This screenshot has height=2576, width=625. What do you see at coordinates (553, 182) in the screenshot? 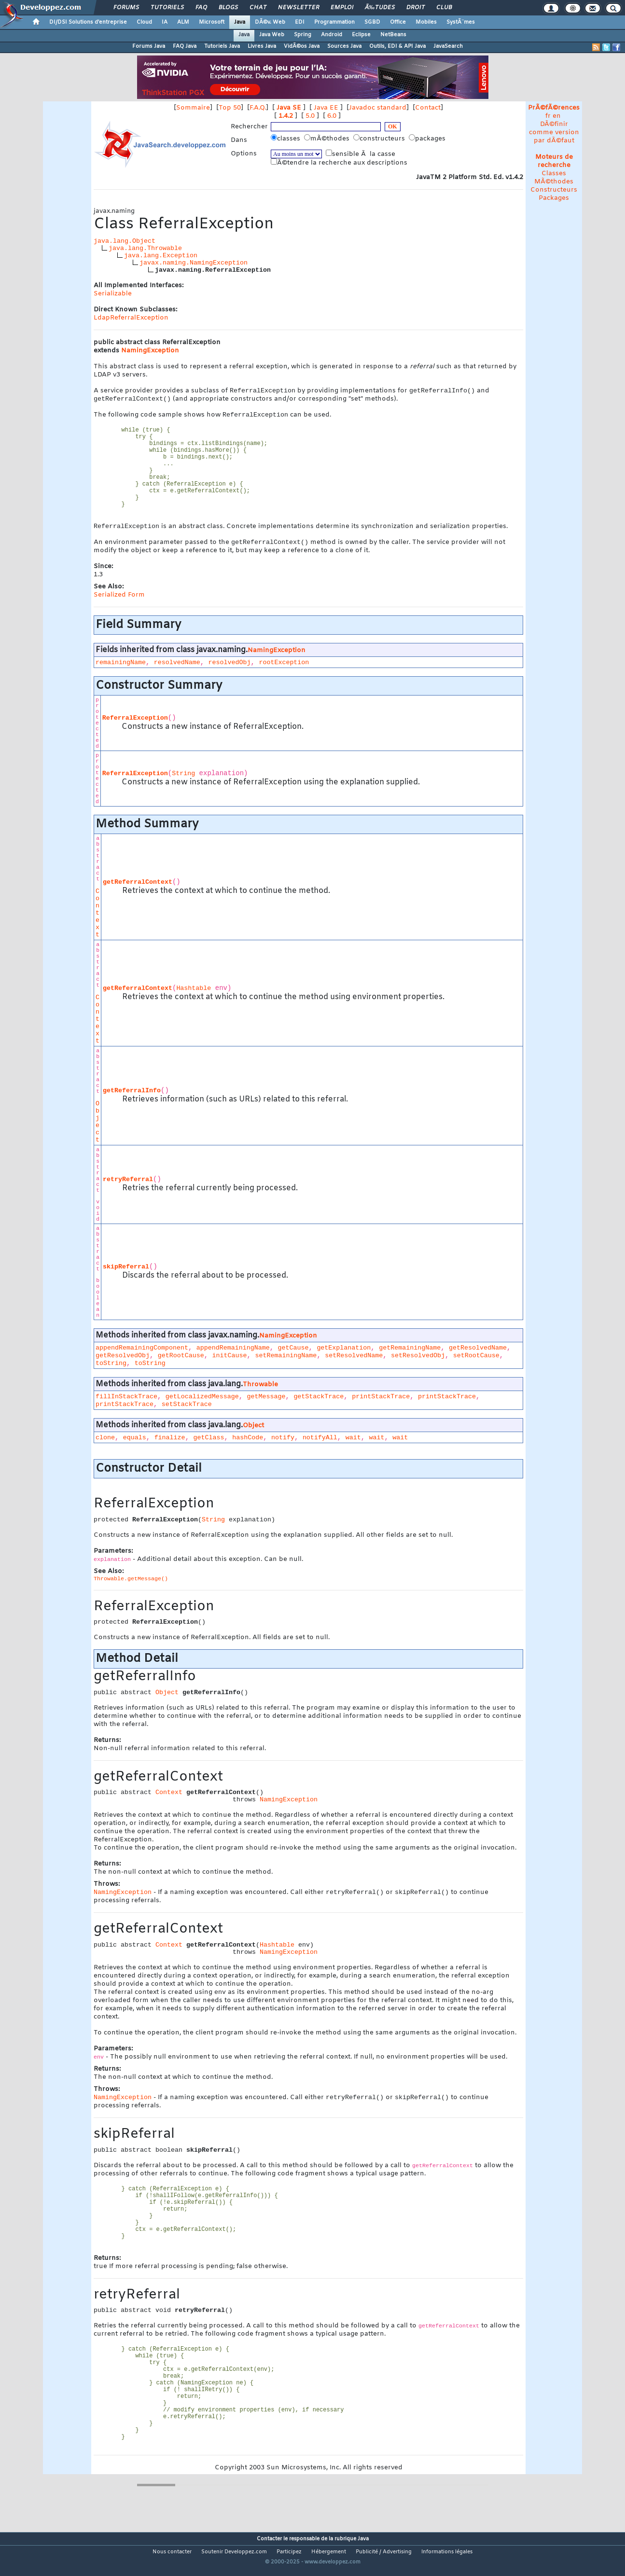
I see `MÃ©thodes` at bounding box center [553, 182].